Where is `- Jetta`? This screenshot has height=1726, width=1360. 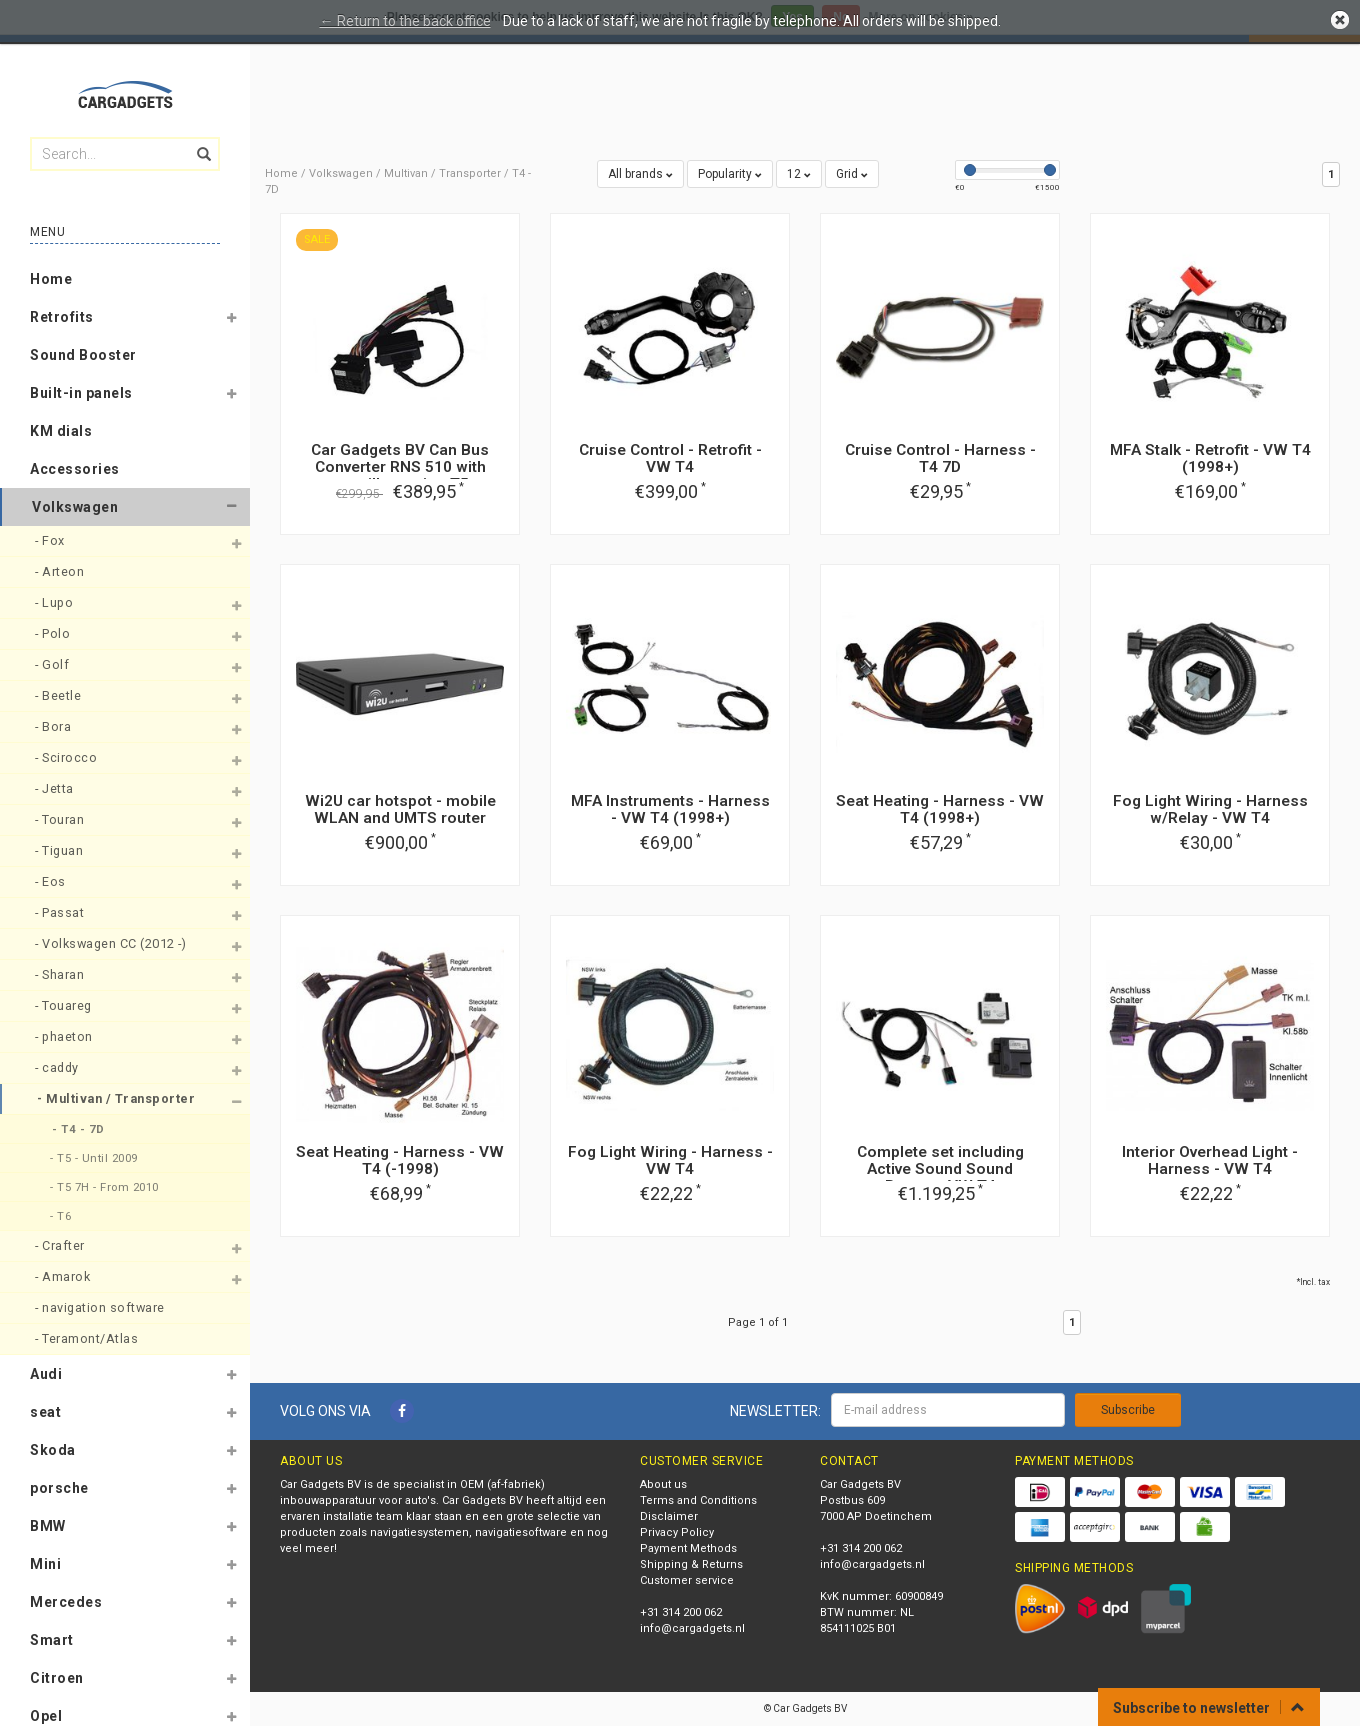 - Jetta is located at coordinates (56, 788).